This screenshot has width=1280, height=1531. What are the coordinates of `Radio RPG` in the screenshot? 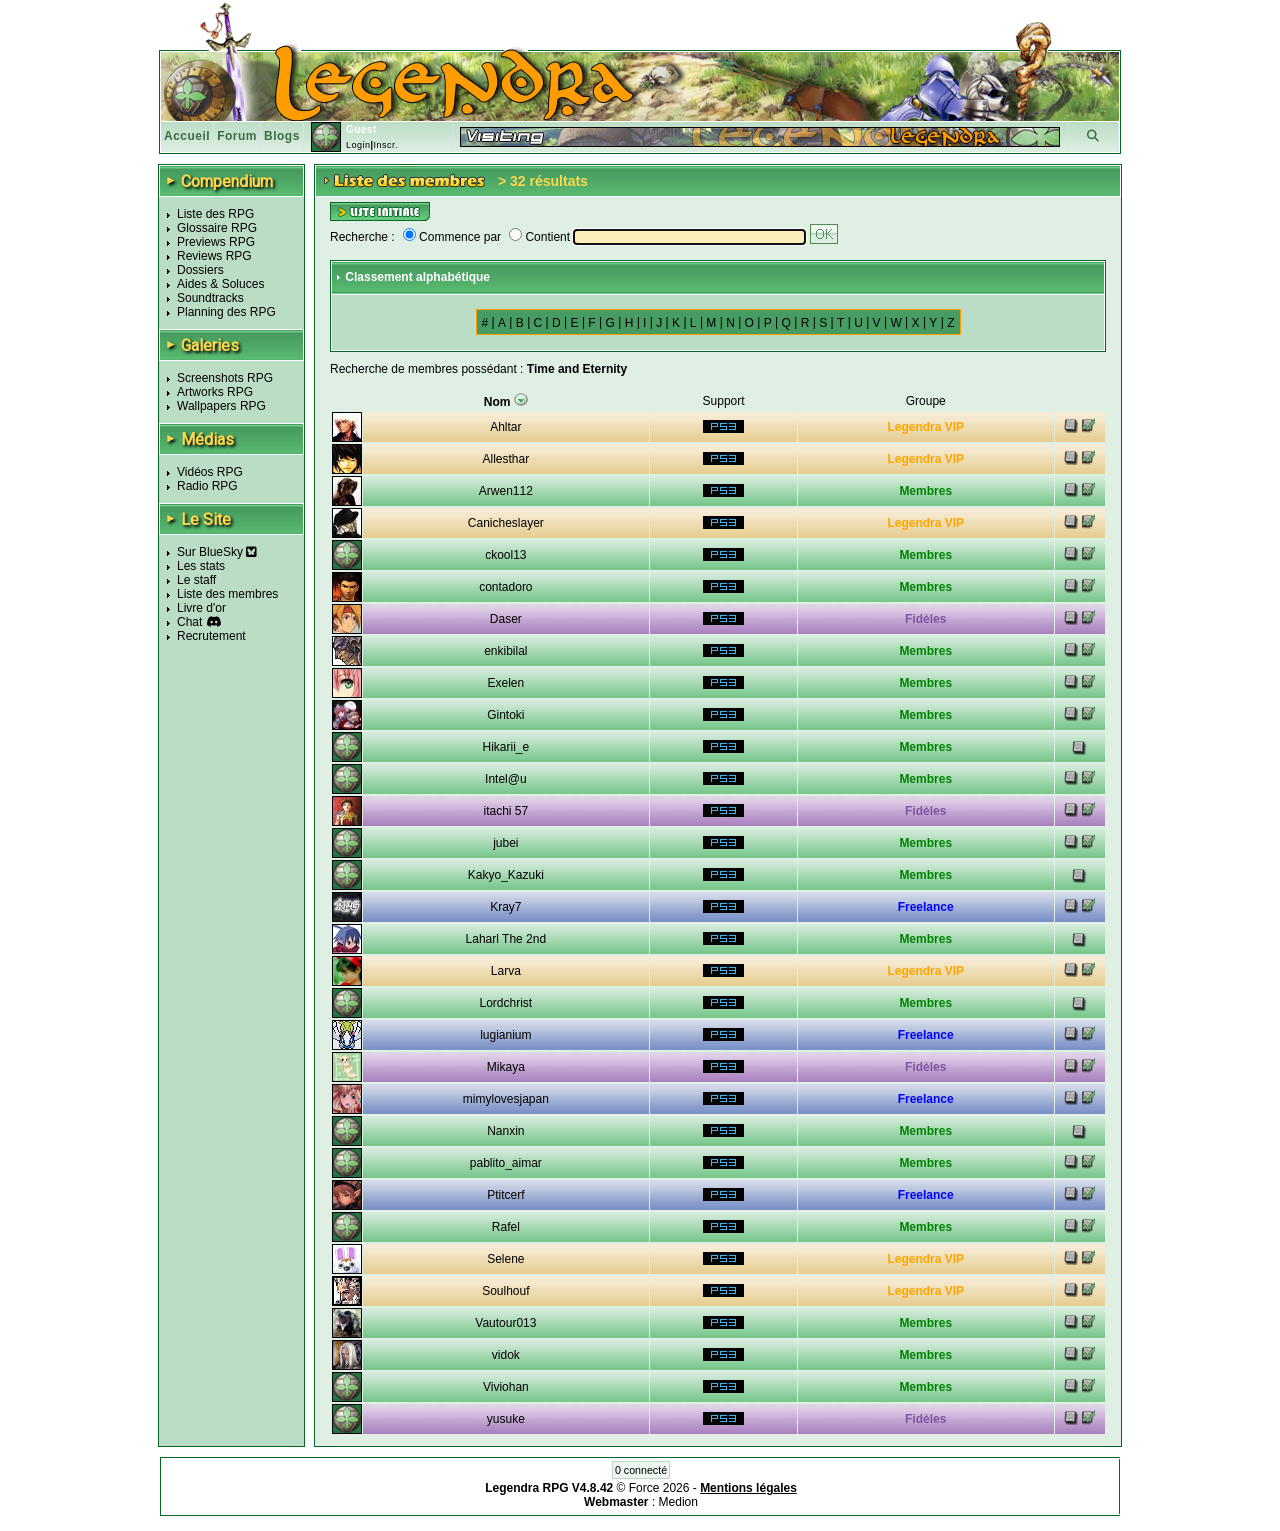 It's located at (207, 486).